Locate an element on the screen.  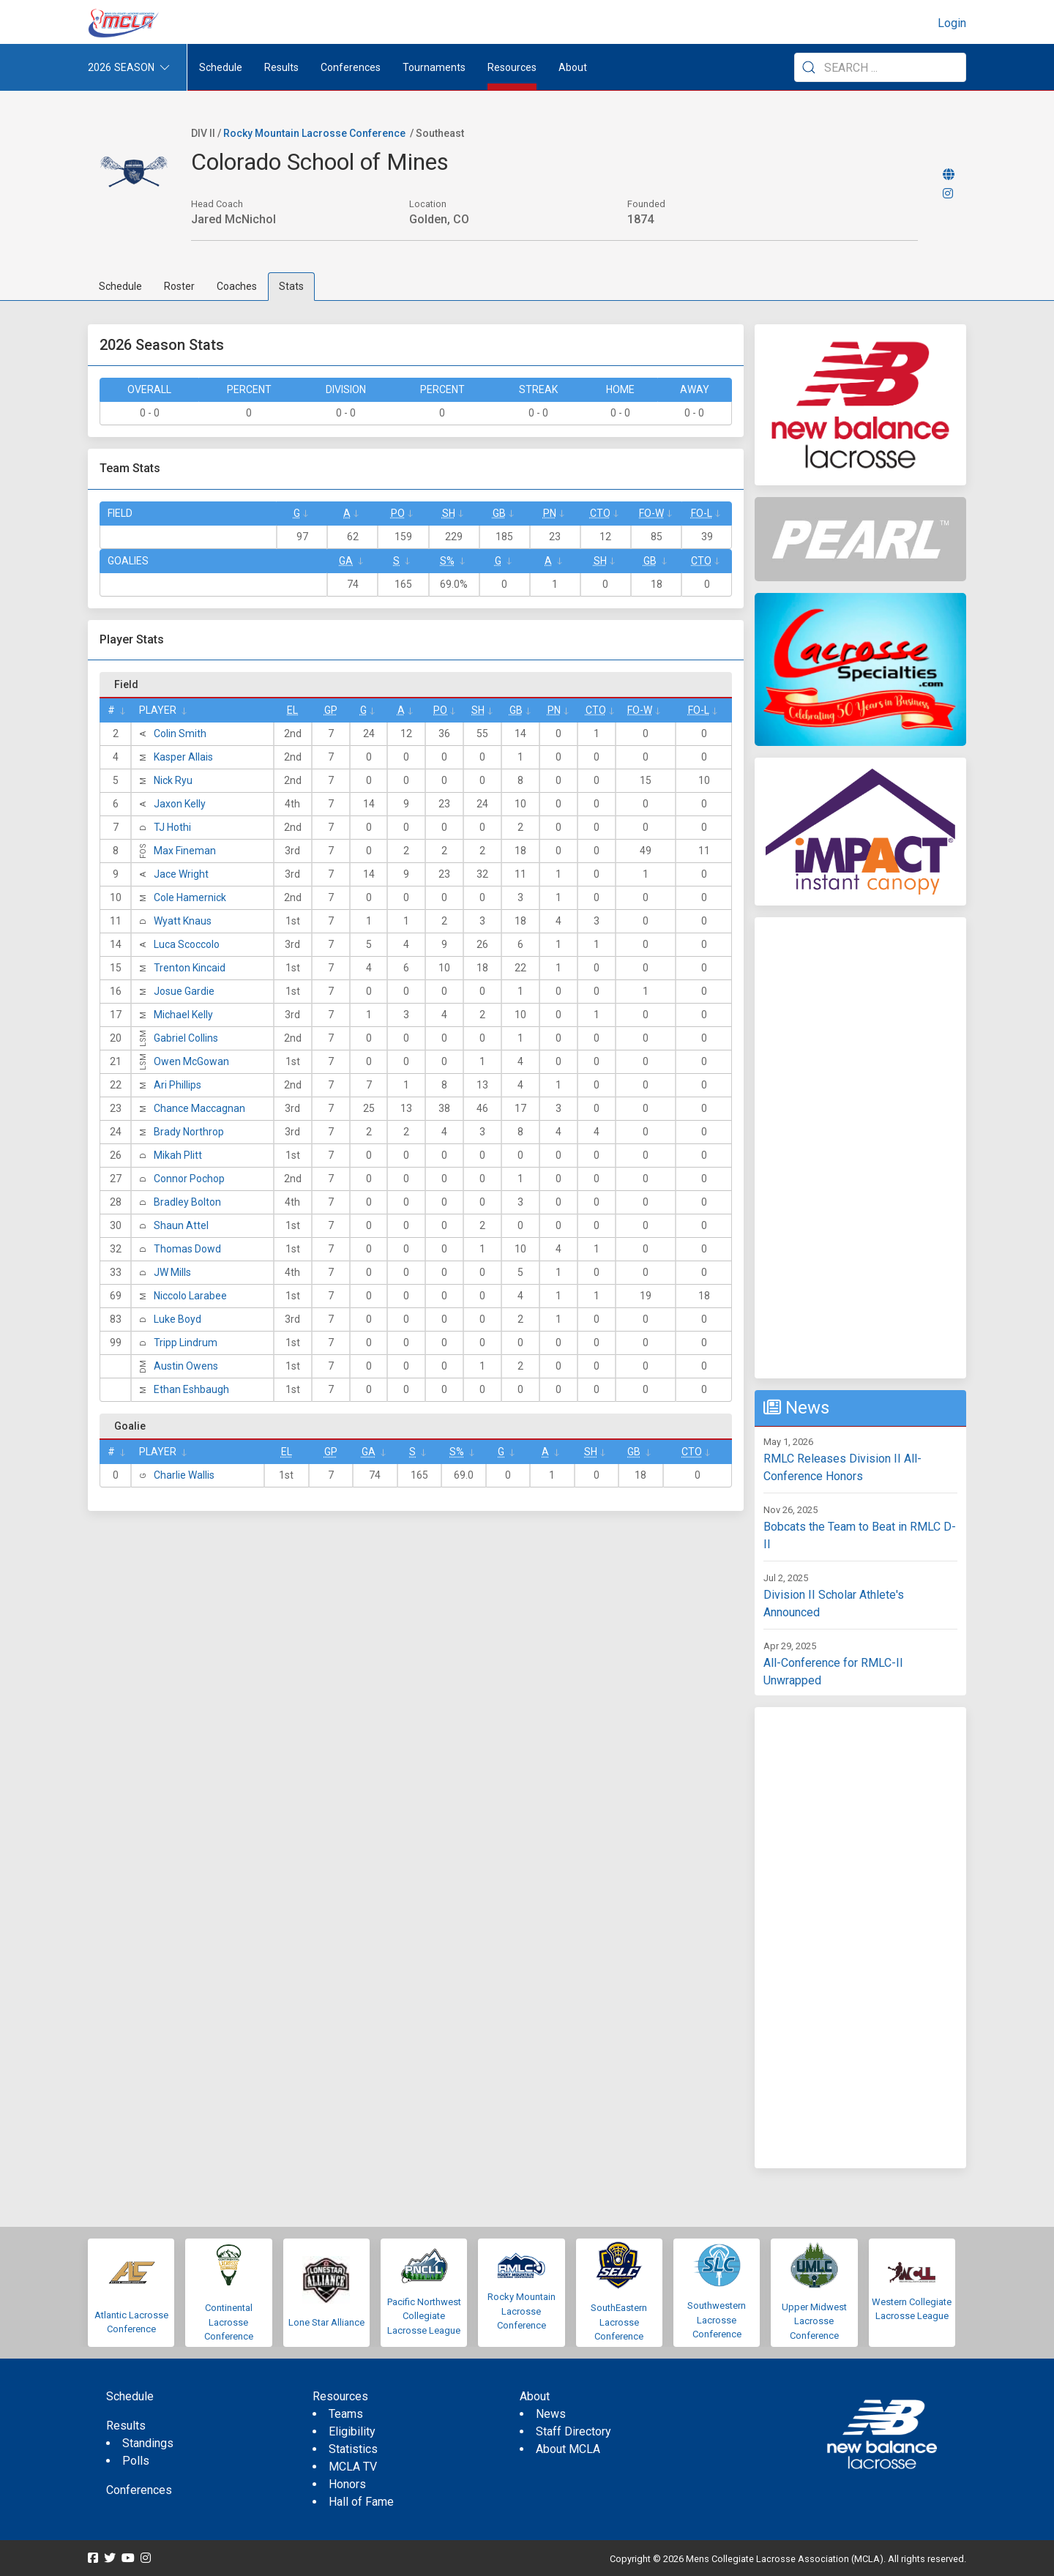
Luca Scoccolo is located at coordinates (187, 944).